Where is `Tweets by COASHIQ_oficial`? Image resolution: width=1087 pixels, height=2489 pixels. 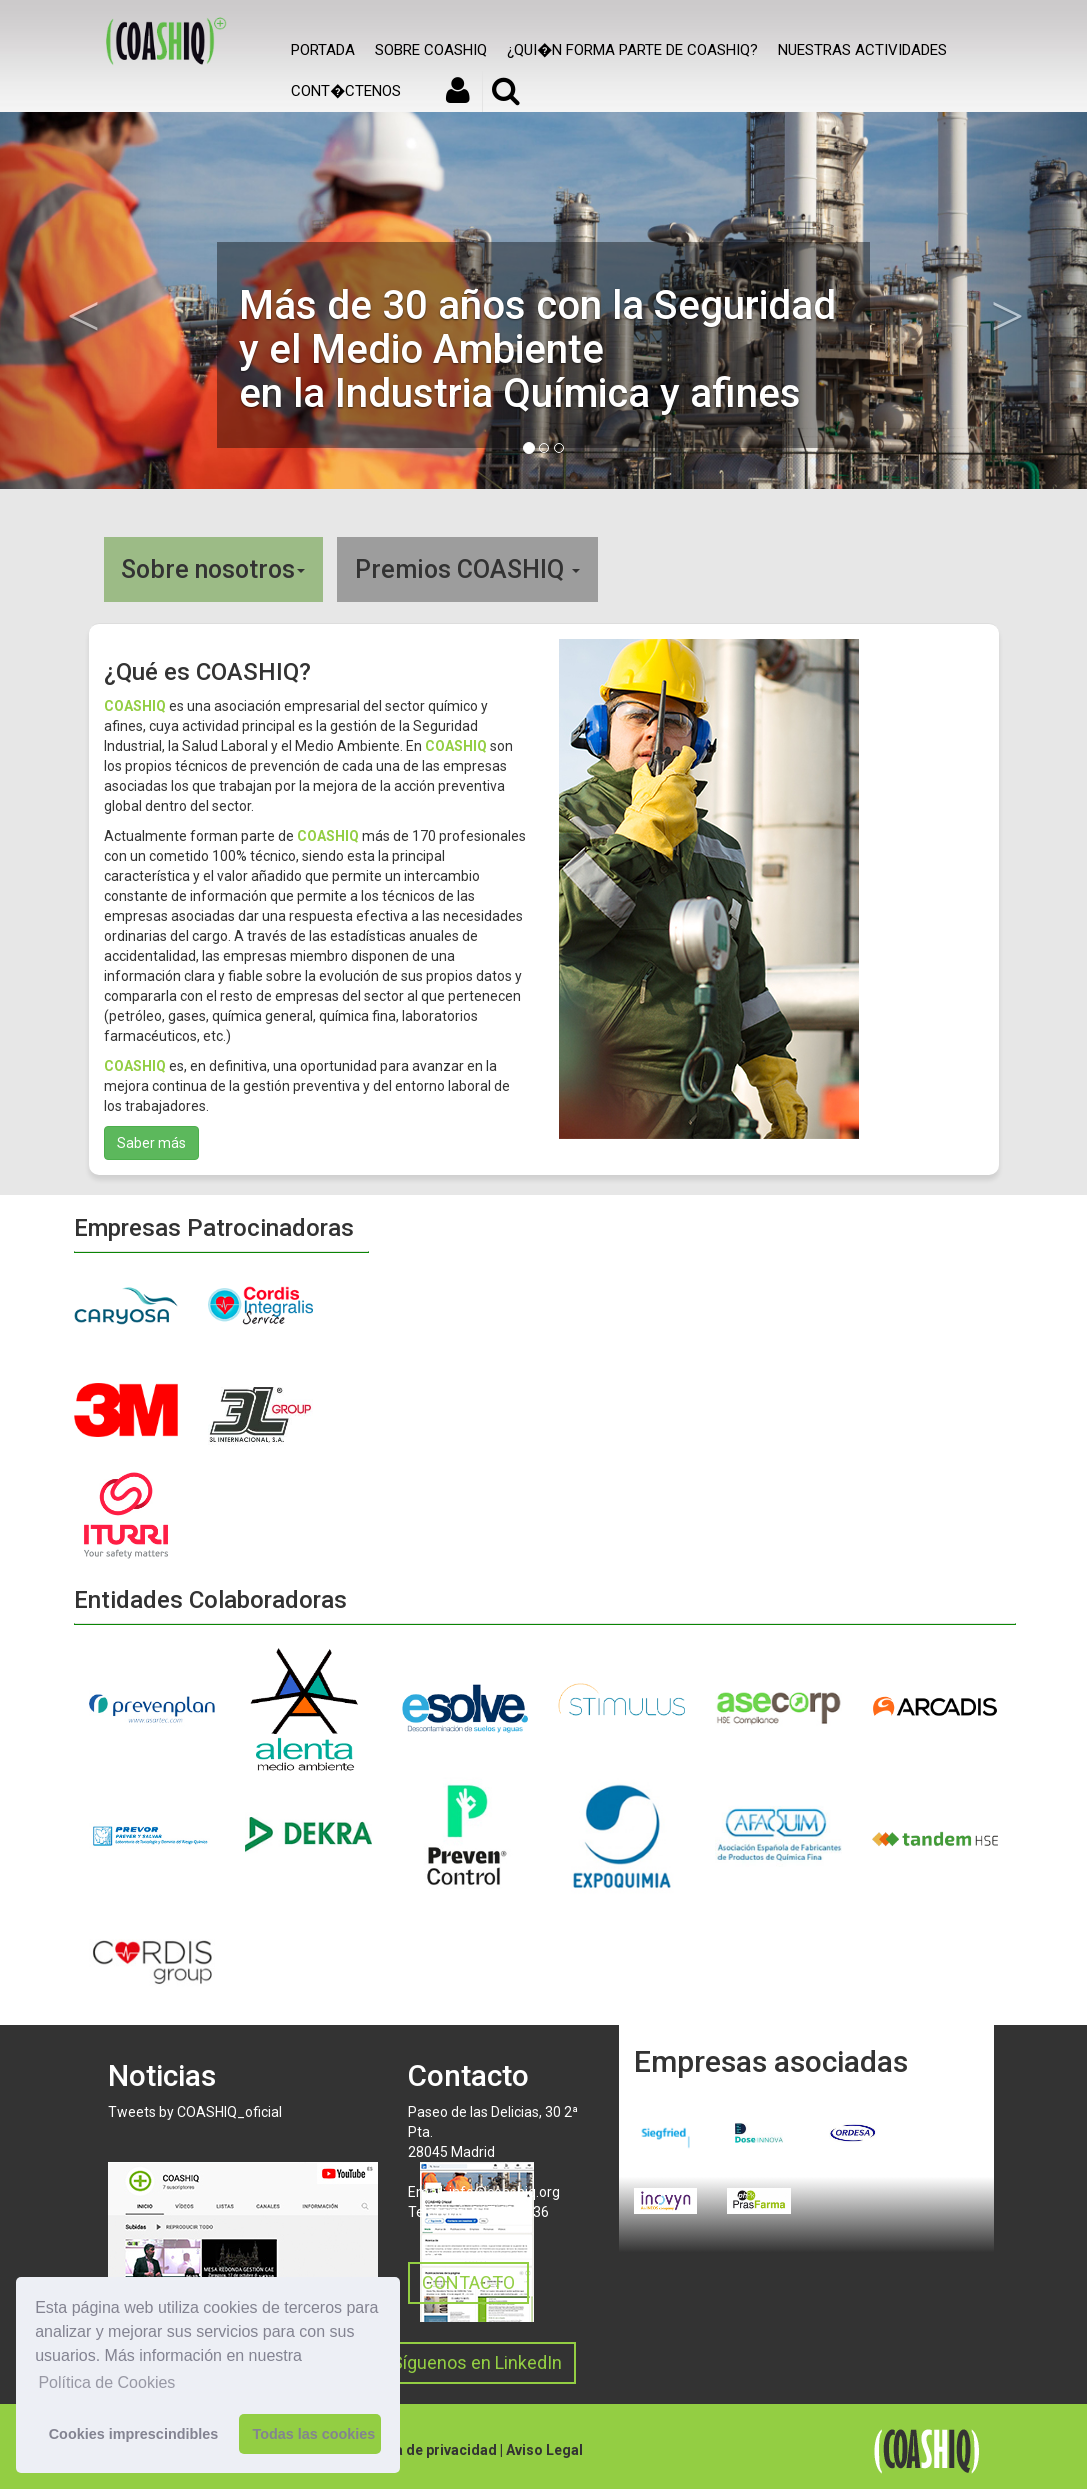 Tweets by COASHIQ_oficial is located at coordinates (195, 2112).